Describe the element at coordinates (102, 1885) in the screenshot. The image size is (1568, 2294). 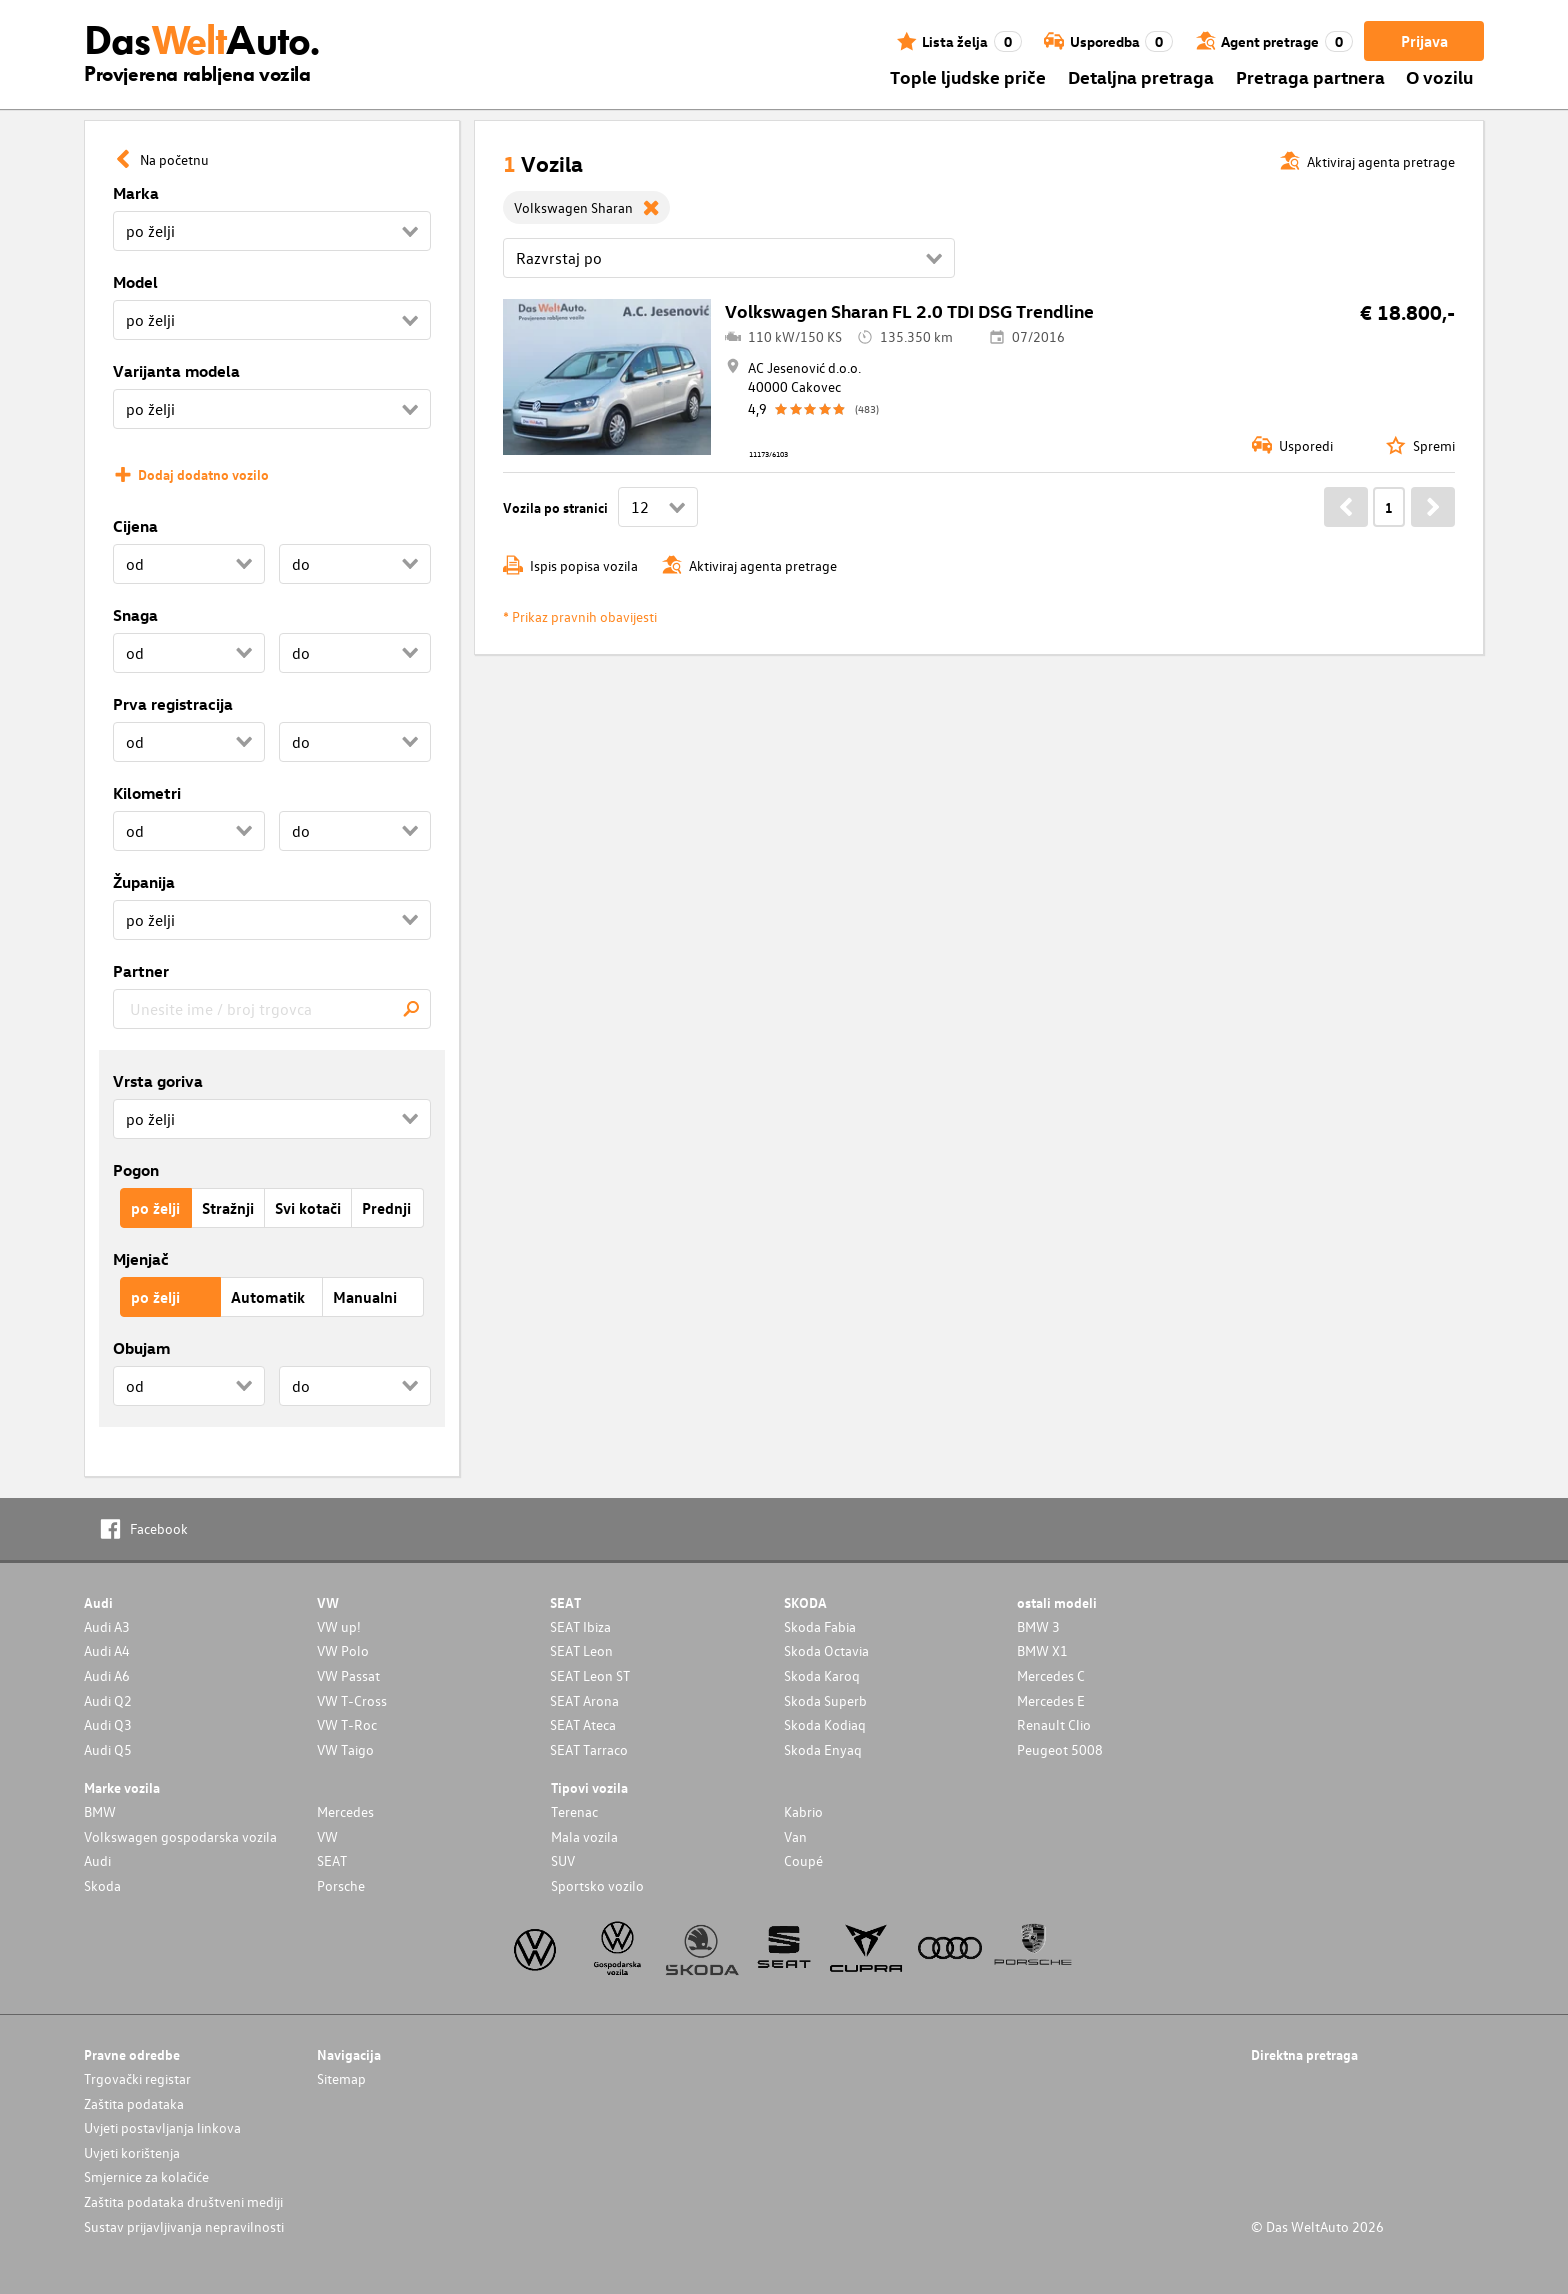
I see `Skoda` at that location.